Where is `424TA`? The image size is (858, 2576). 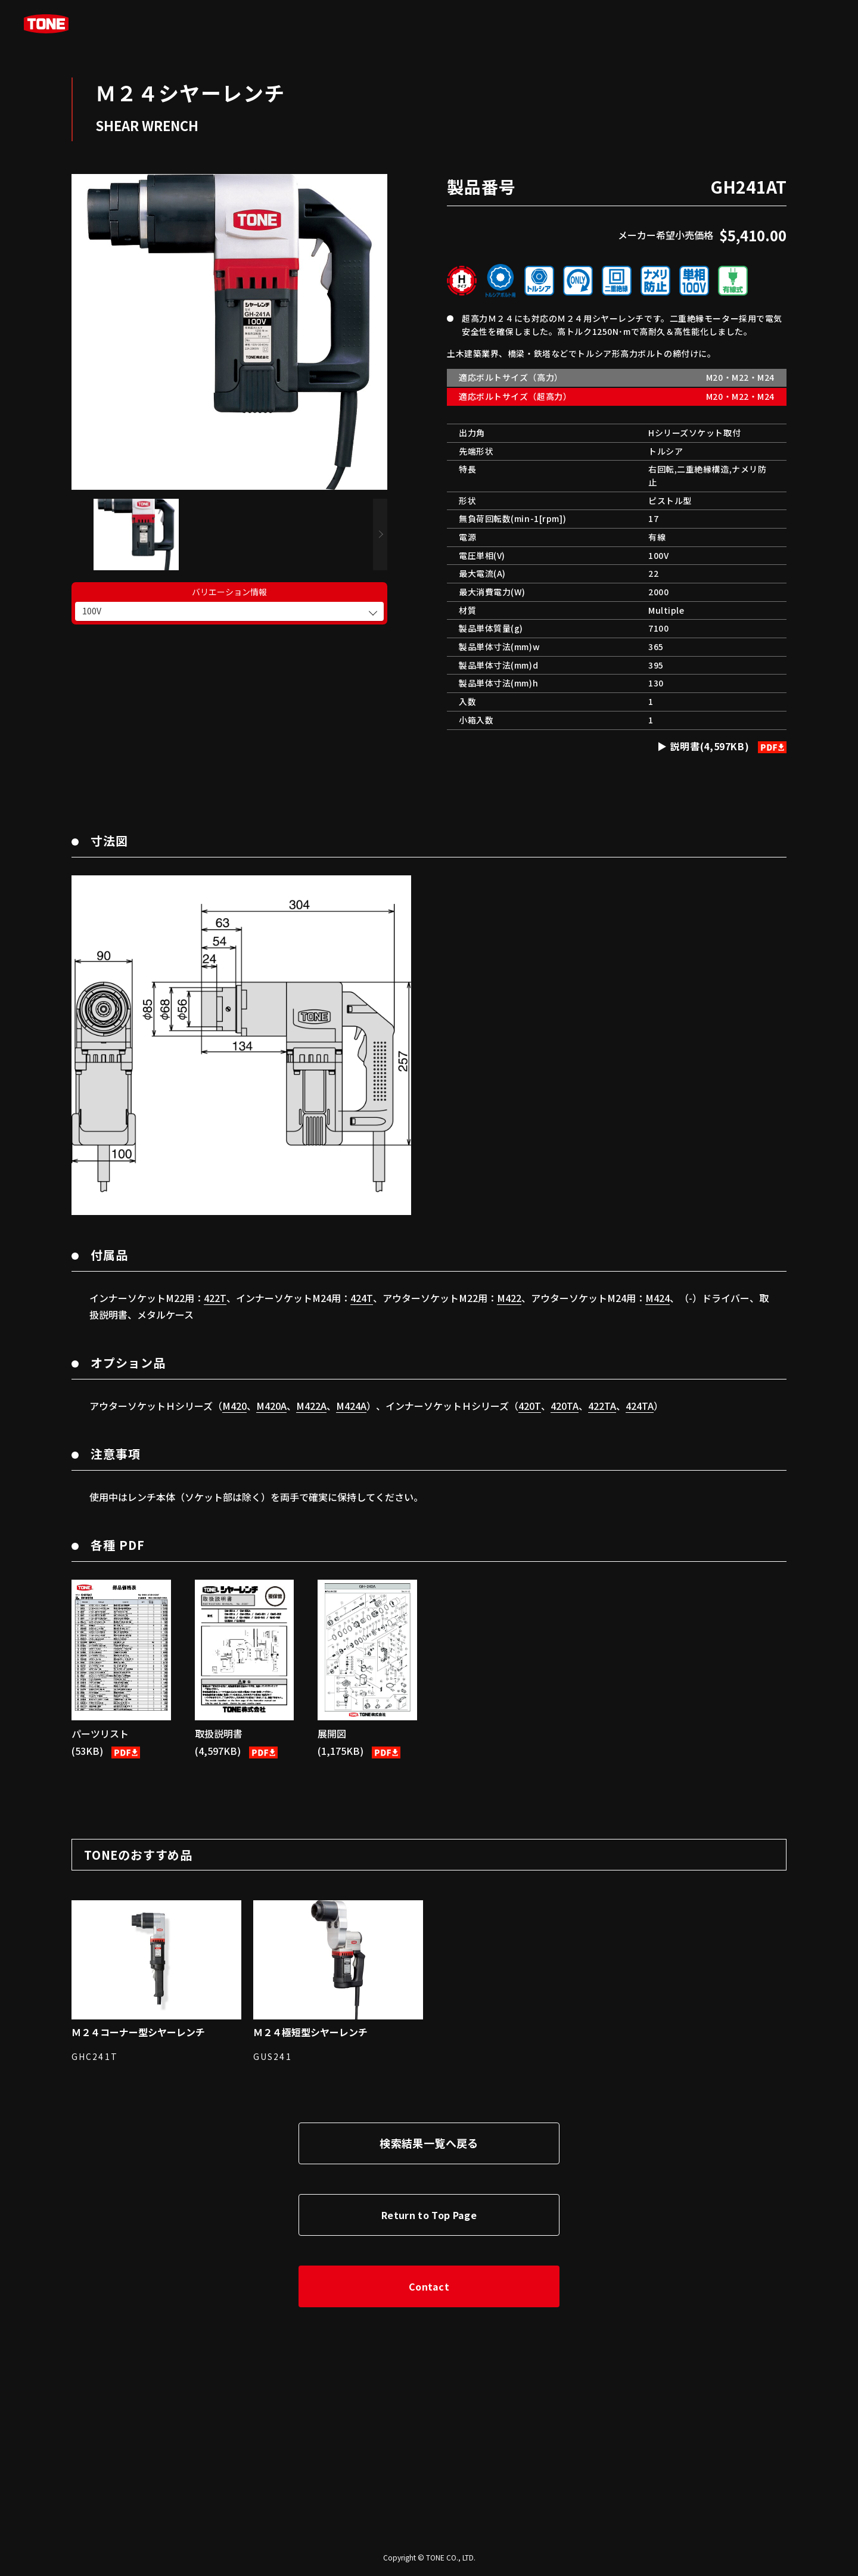 424TA is located at coordinates (640, 1406).